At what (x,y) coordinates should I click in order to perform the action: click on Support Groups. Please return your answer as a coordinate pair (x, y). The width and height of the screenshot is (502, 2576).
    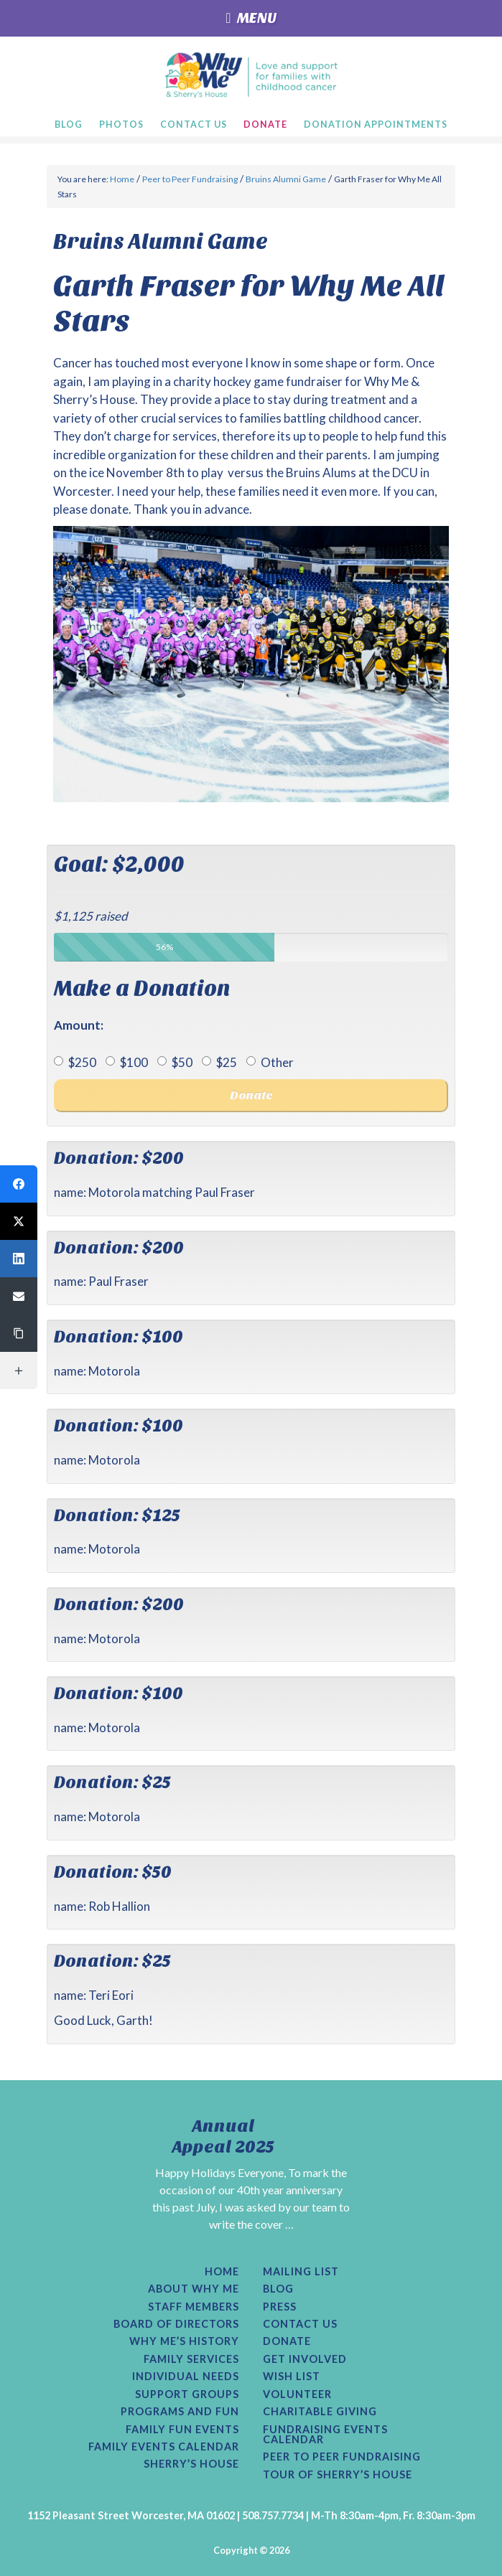
    Looking at the image, I should click on (187, 2394).